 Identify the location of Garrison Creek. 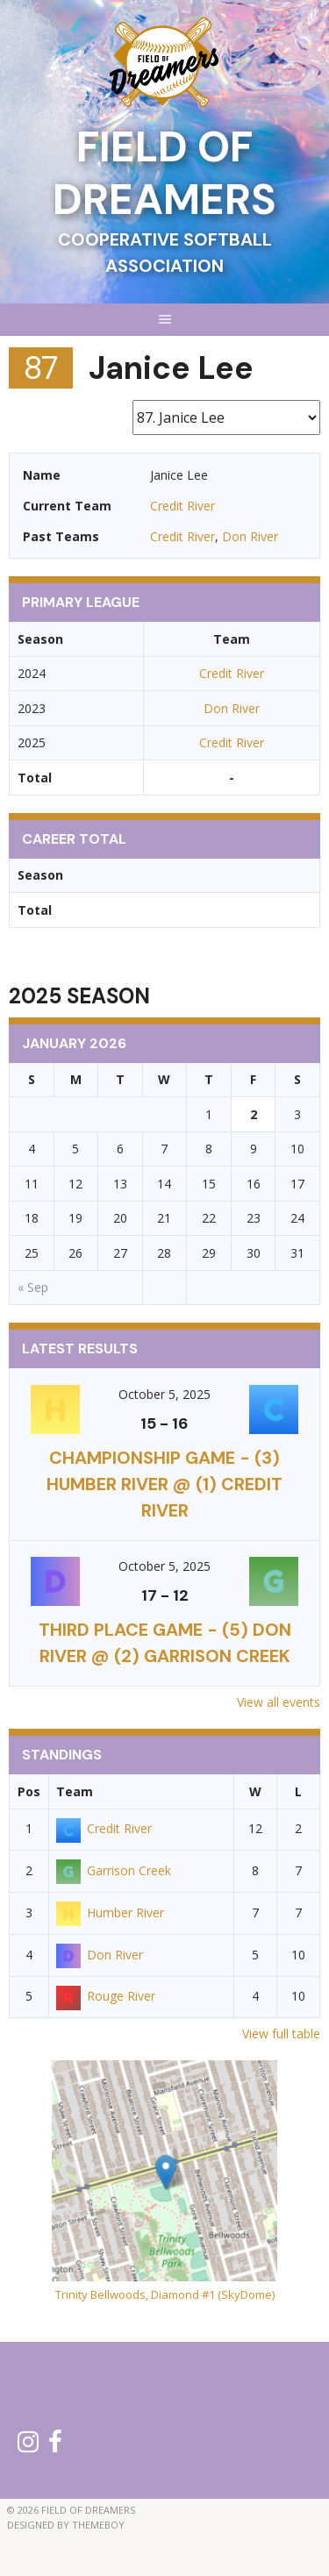
(113, 1870).